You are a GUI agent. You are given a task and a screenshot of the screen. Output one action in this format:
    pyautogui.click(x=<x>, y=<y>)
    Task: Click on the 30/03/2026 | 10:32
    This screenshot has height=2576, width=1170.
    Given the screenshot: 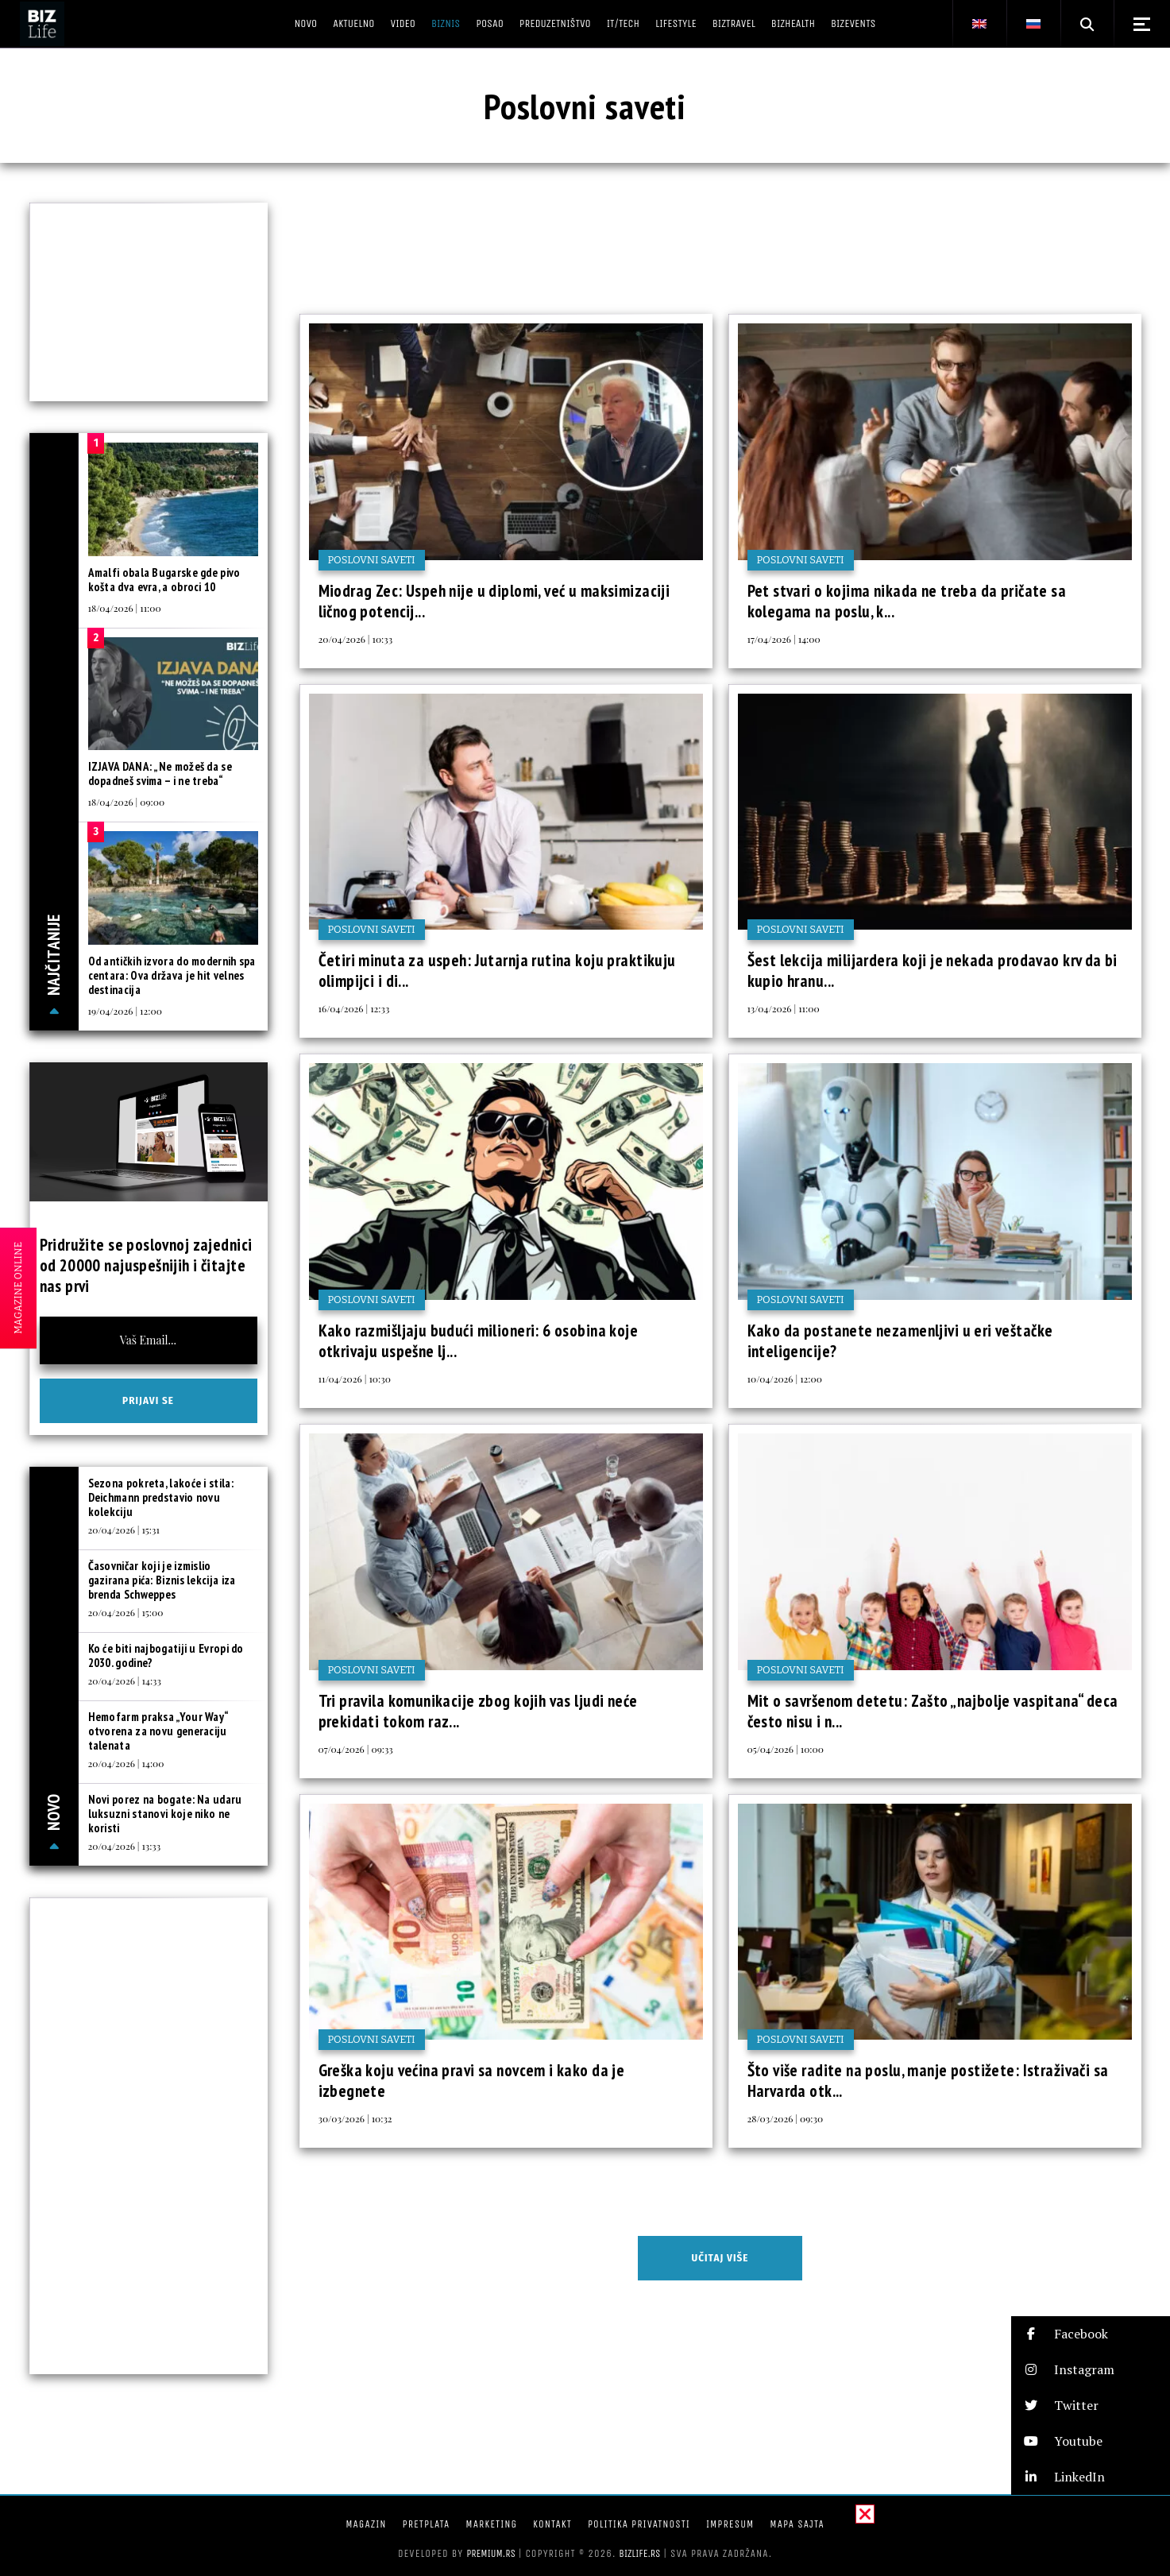 What is the action you would take?
    pyautogui.click(x=355, y=2118)
    